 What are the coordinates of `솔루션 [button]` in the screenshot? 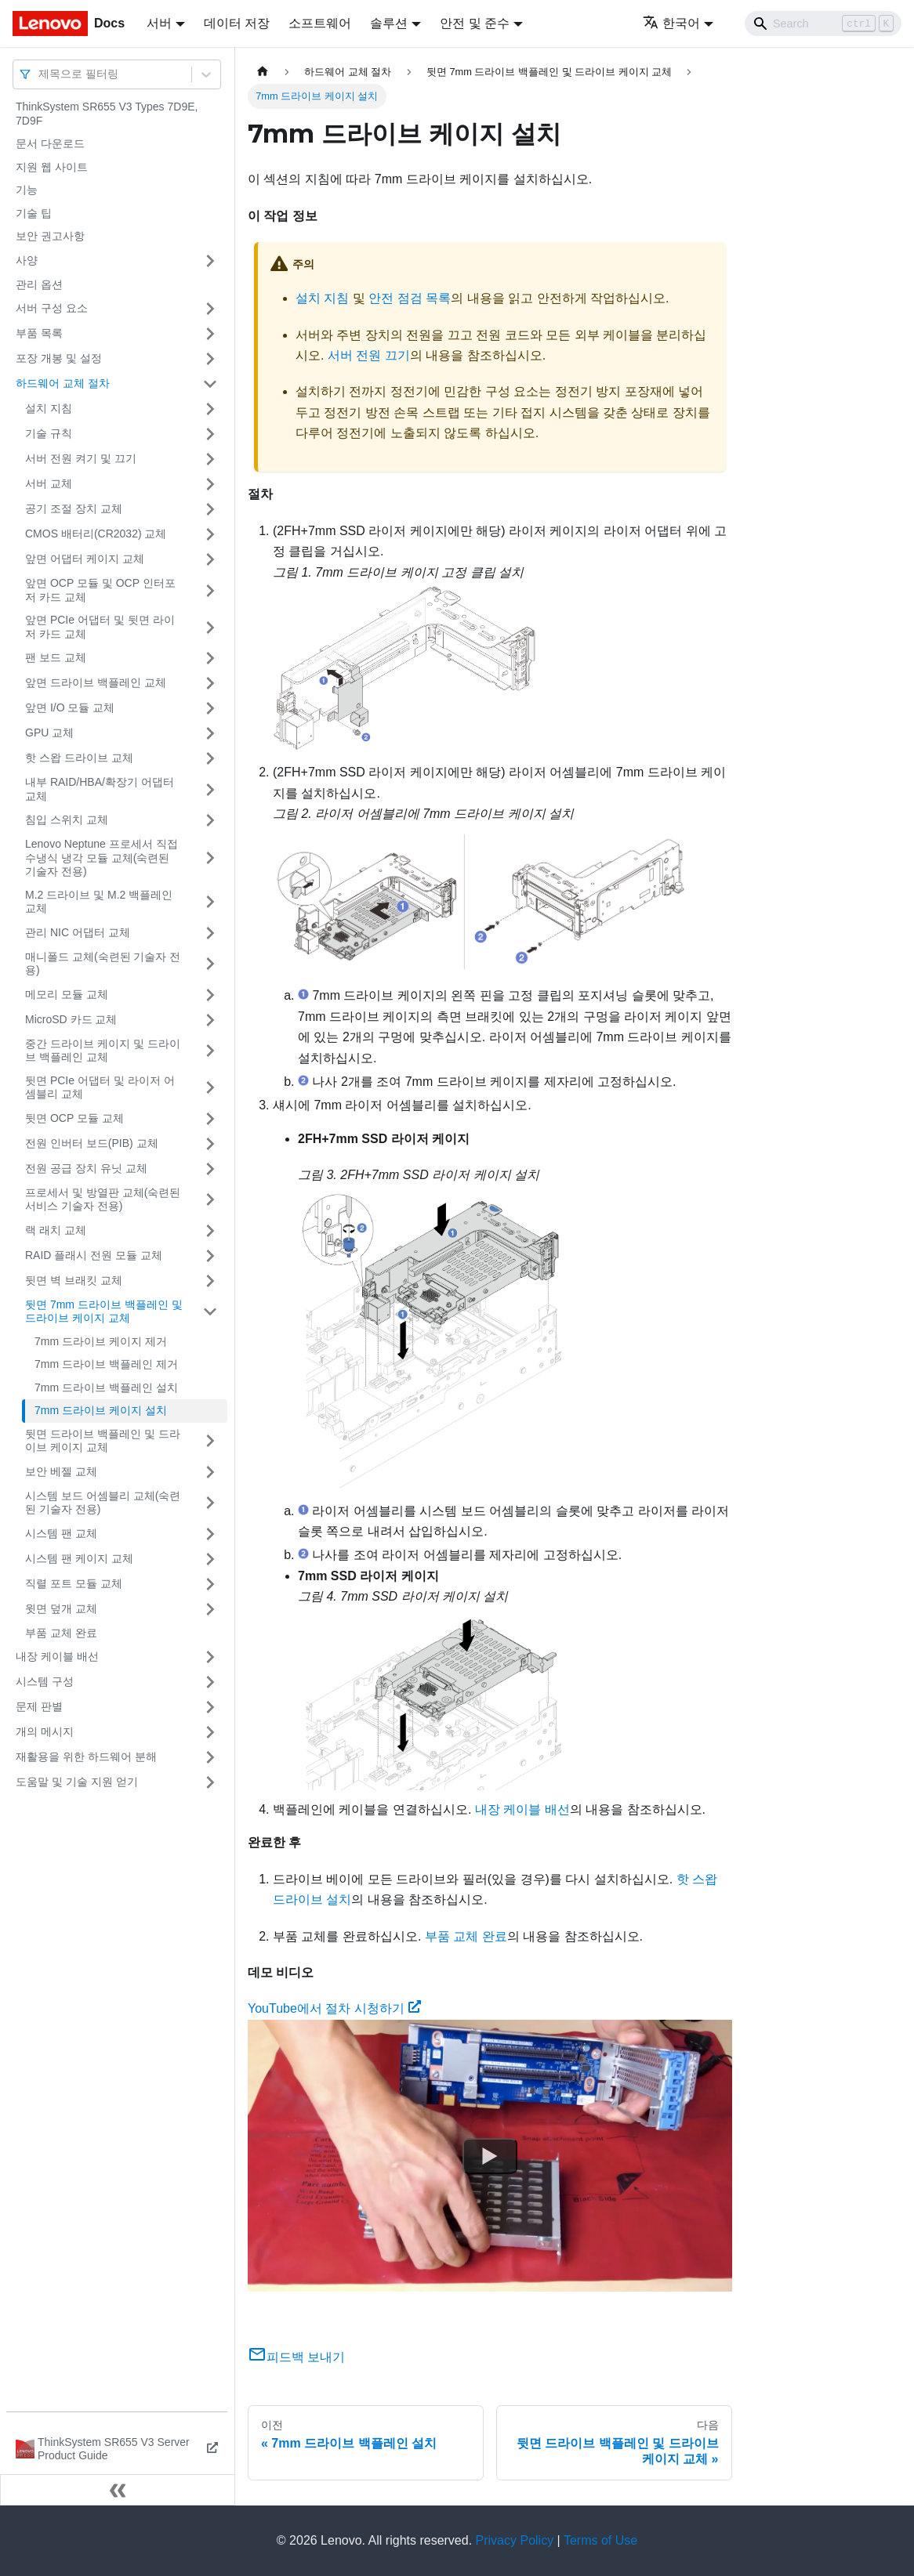 It's located at (389, 23).